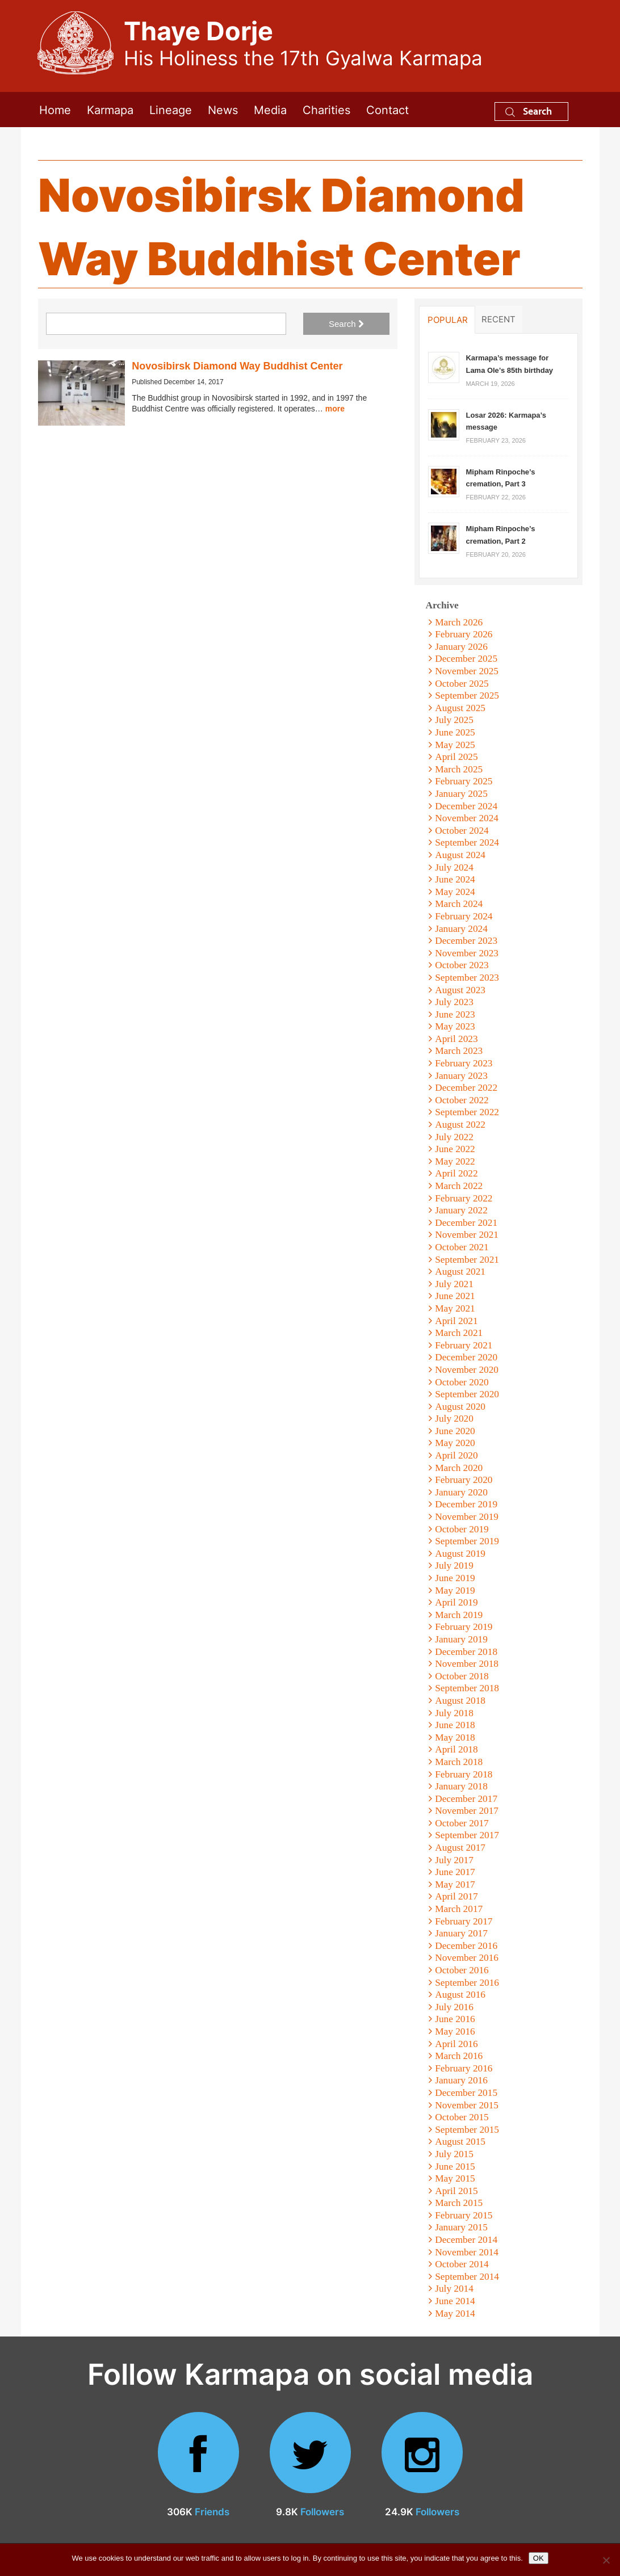 The height and width of the screenshot is (2576, 620). What do you see at coordinates (466, 806) in the screenshot?
I see `December 2024` at bounding box center [466, 806].